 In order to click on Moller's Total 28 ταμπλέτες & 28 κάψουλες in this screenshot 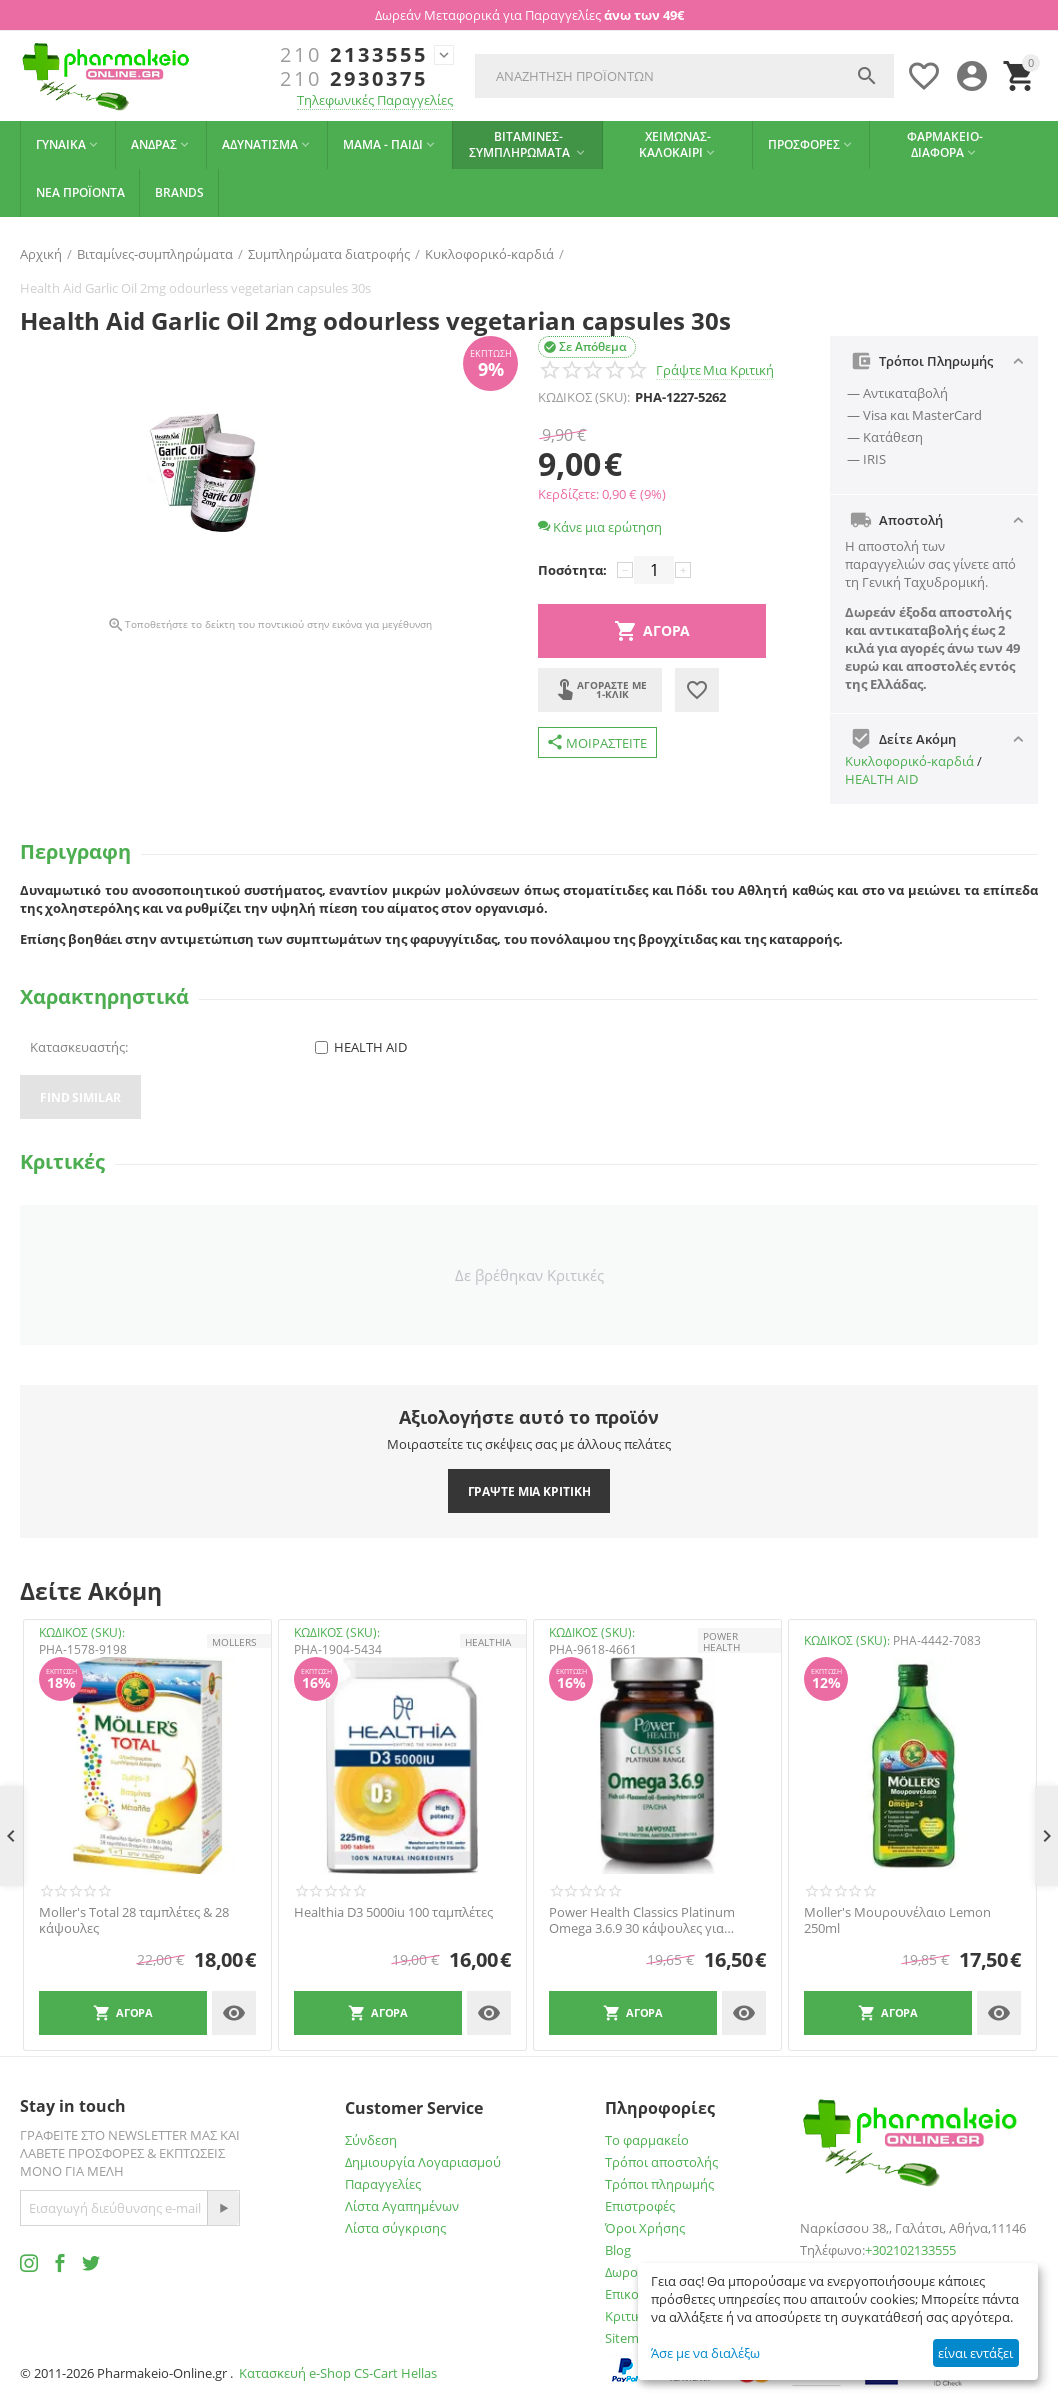, I will do `click(134, 1920)`.